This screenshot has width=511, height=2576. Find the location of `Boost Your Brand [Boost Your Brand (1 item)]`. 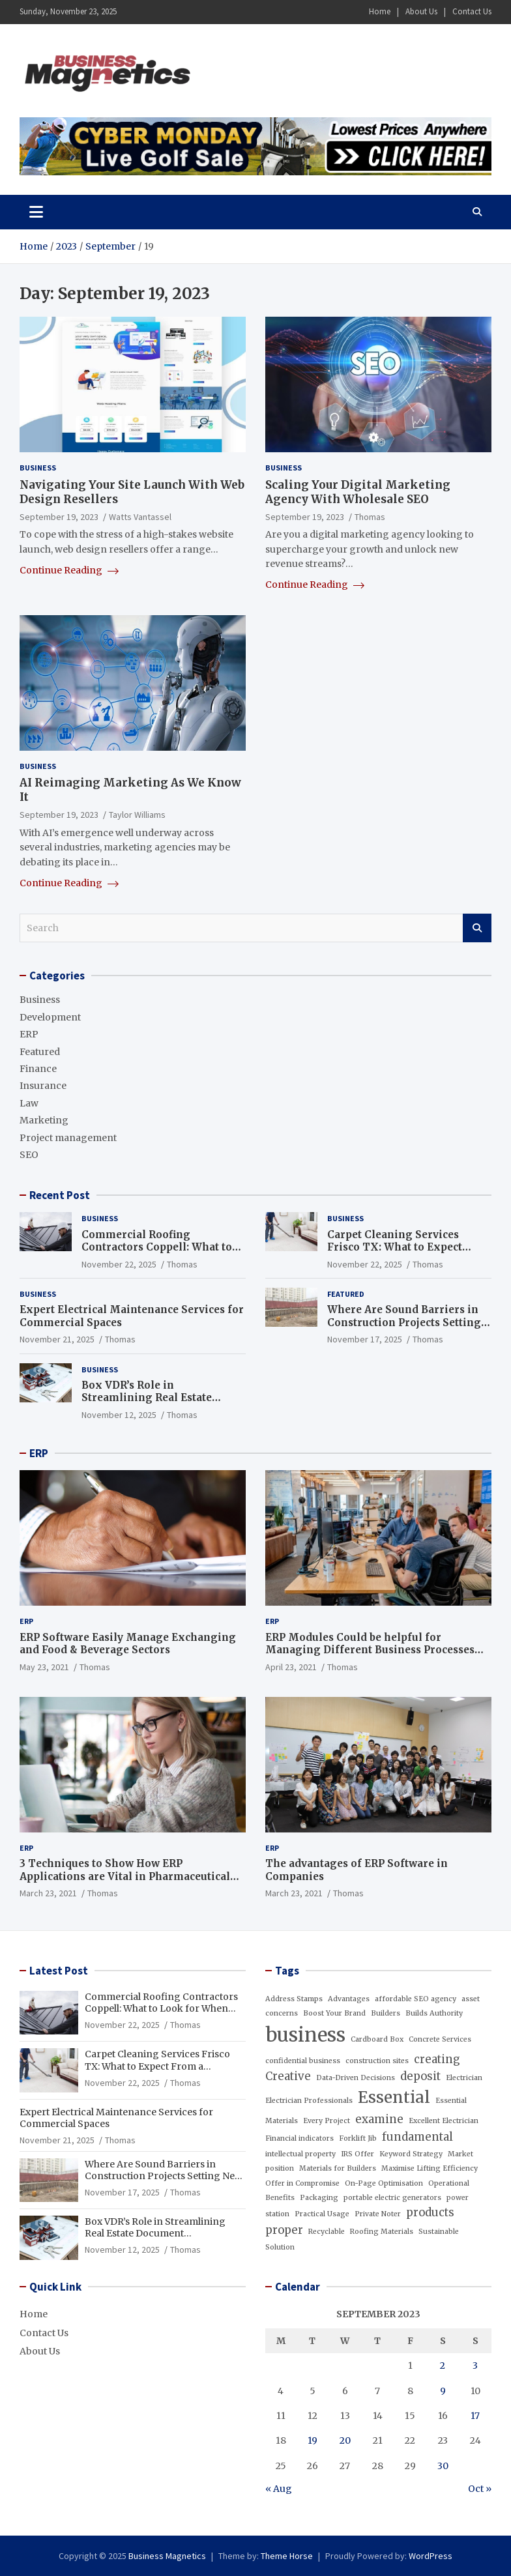

Boost Your Brand [Boost Your Brand (1 item)] is located at coordinates (334, 2013).